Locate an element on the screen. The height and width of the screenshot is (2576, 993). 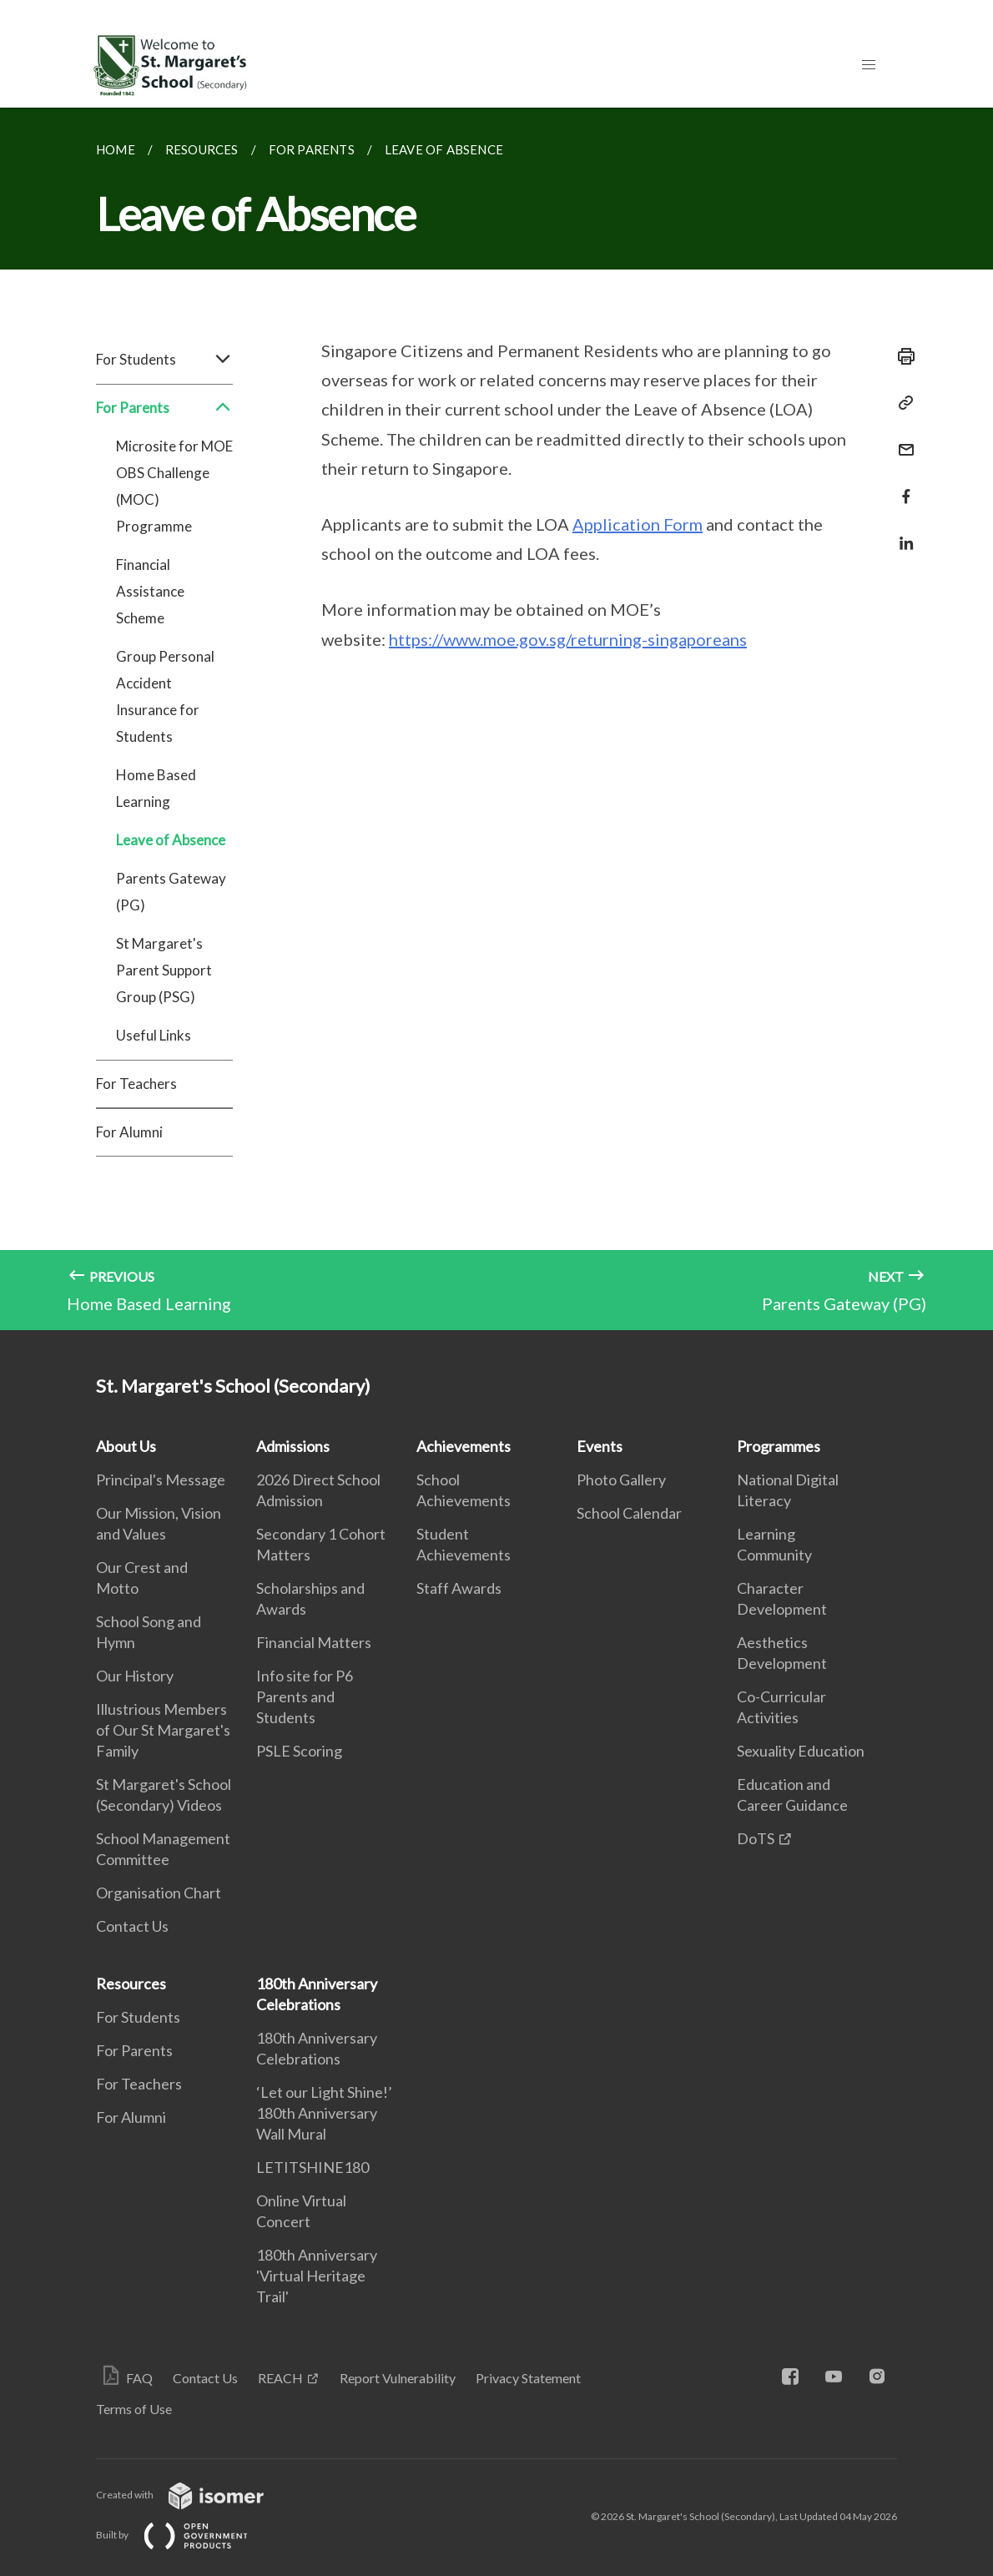
Admissions is located at coordinates (293, 1446).